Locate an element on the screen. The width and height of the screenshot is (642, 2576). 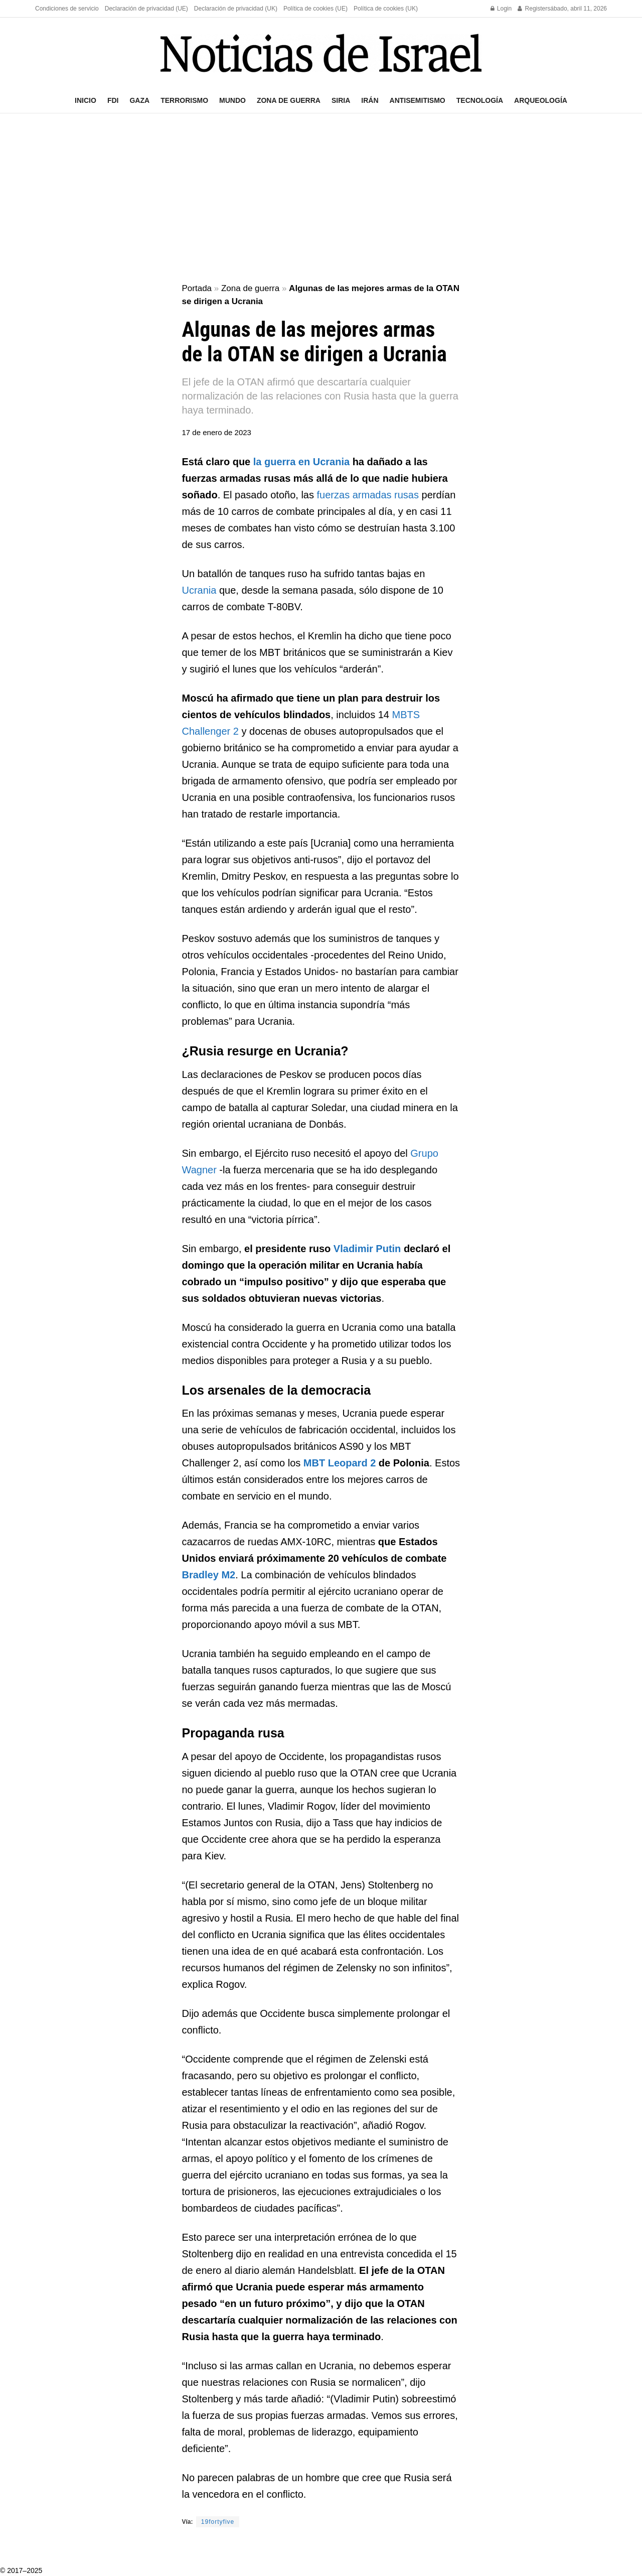
19fortyfive is located at coordinates (217, 2521).